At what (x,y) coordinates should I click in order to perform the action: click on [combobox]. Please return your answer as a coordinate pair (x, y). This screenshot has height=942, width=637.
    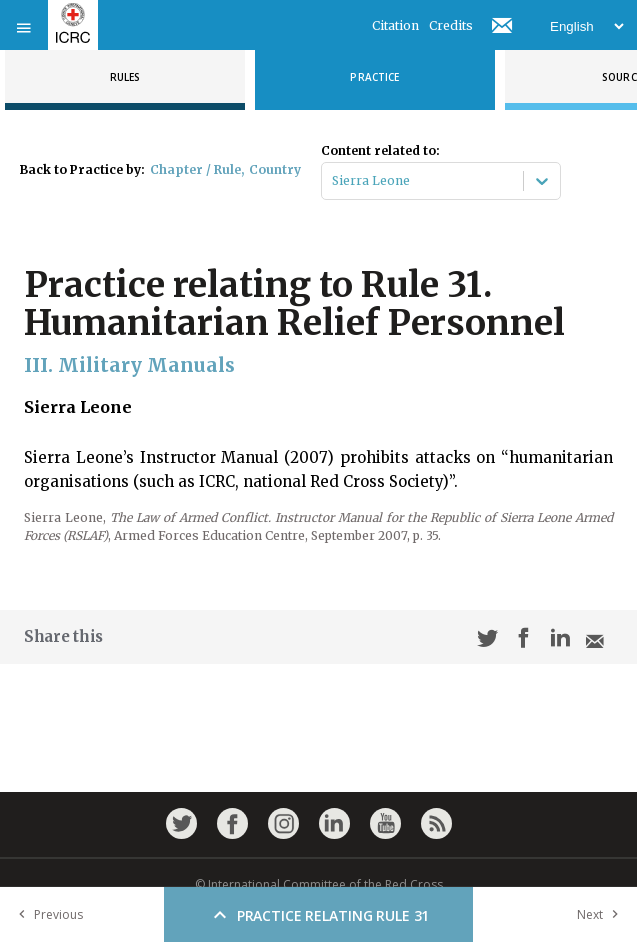
    Looking at the image, I should click on (333, 181).